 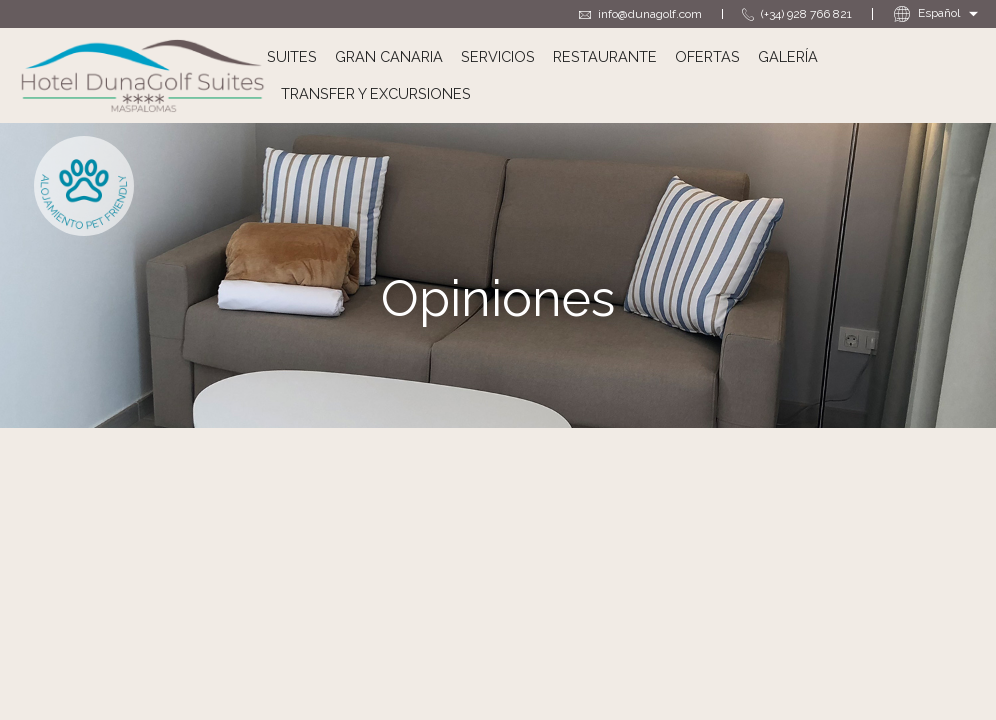 I want to click on Galería, so click(x=788, y=56).